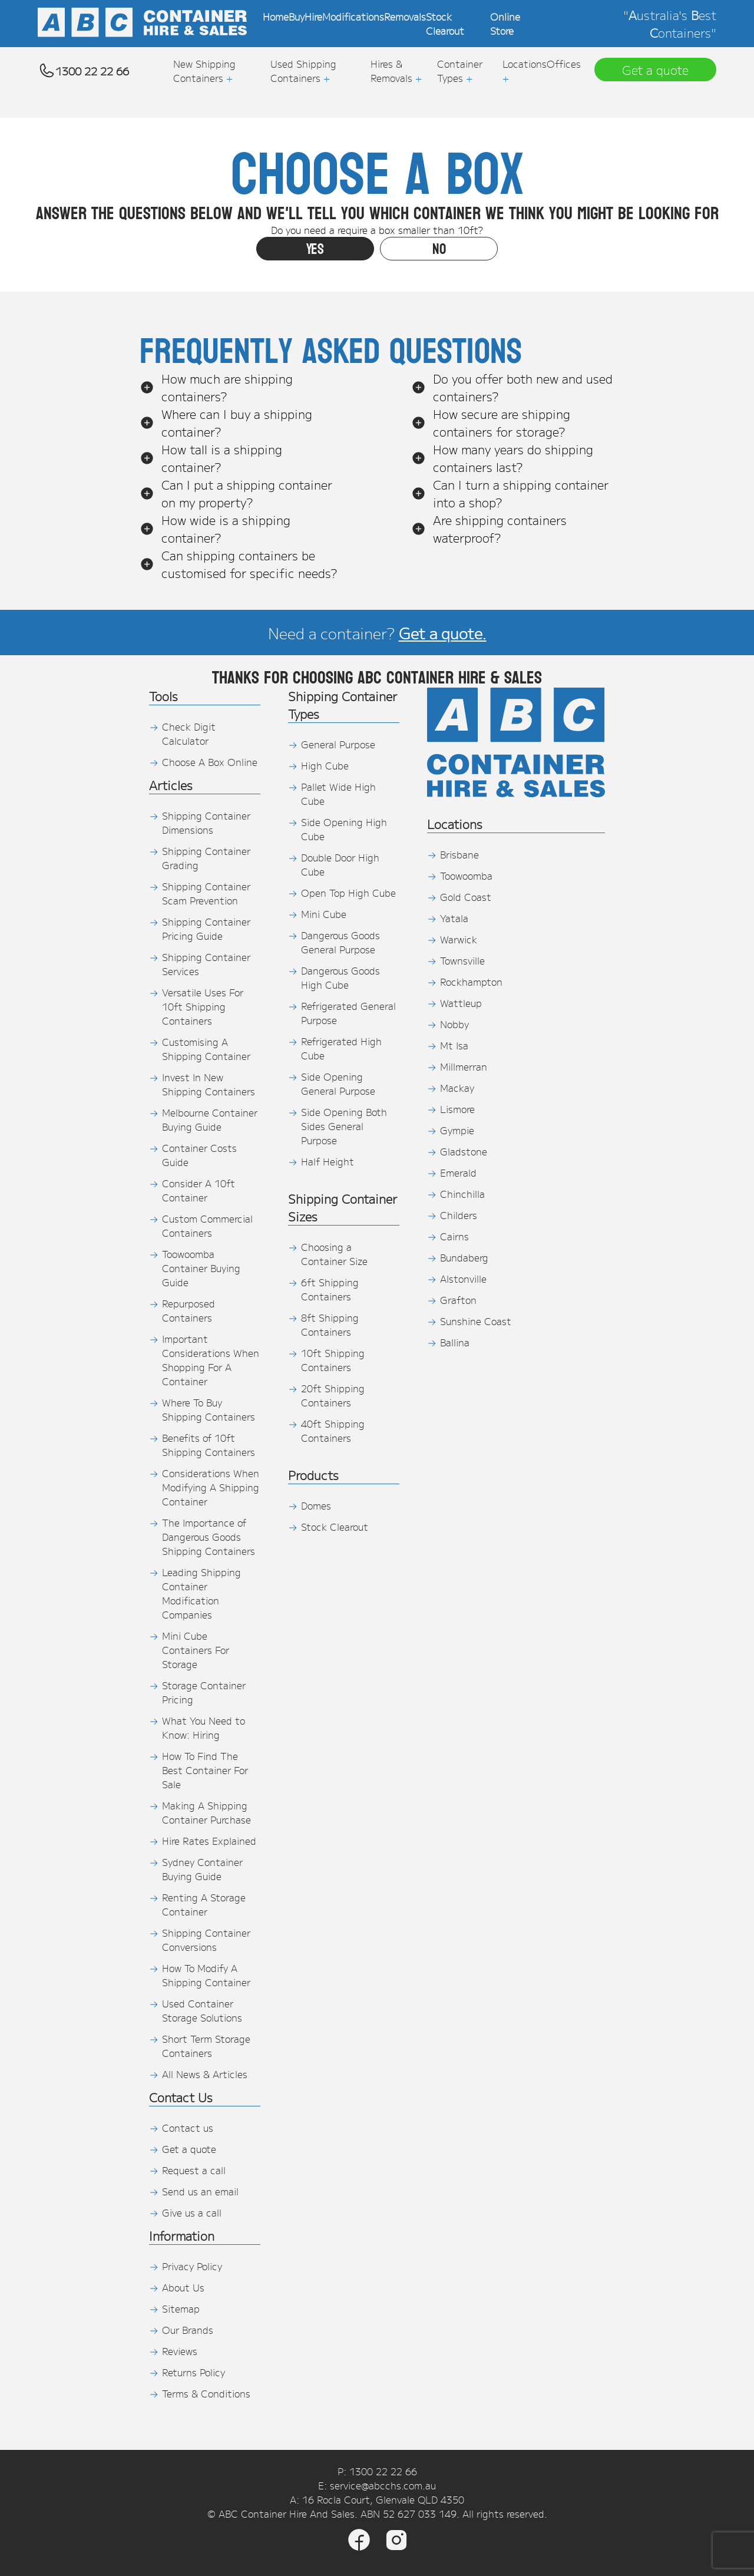 The image size is (754, 2576). Describe the element at coordinates (327, 1161) in the screenshot. I see `Half Height` at that location.